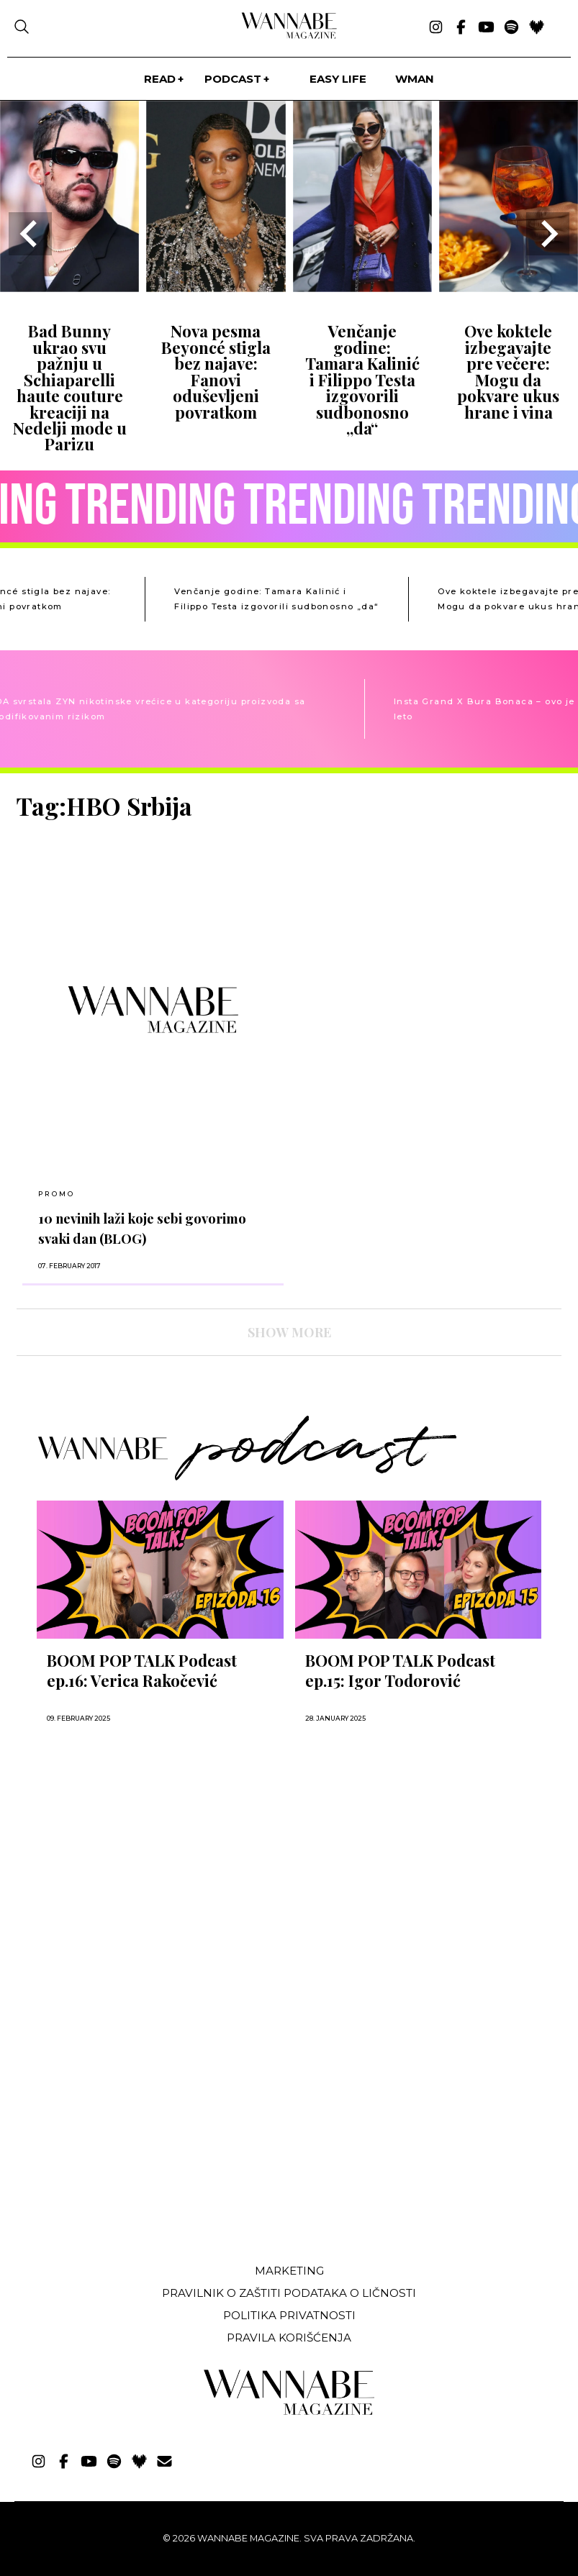  Describe the element at coordinates (56, 1194) in the screenshot. I see `Promo` at that location.